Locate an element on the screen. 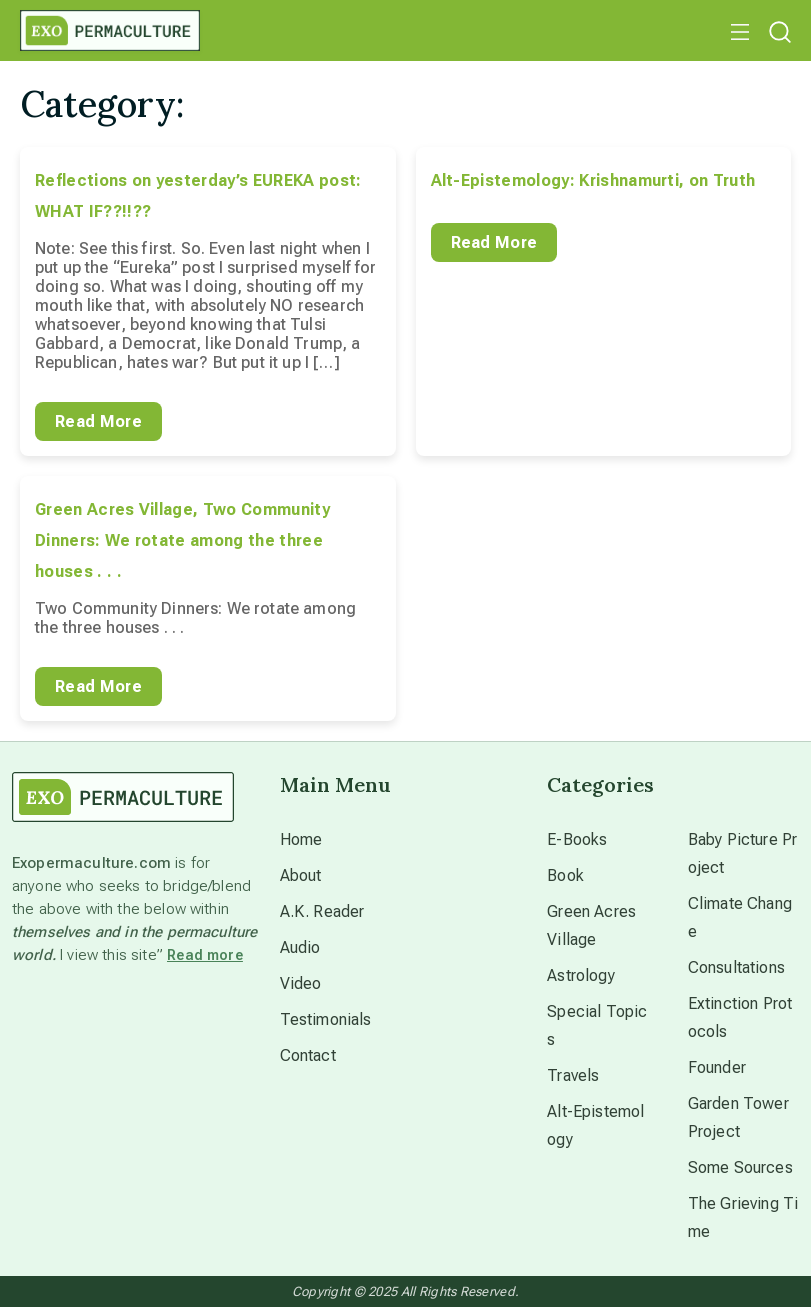 The width and height of the screenshot is (811, 1307). Contact is located at coordinates (308, 1055).